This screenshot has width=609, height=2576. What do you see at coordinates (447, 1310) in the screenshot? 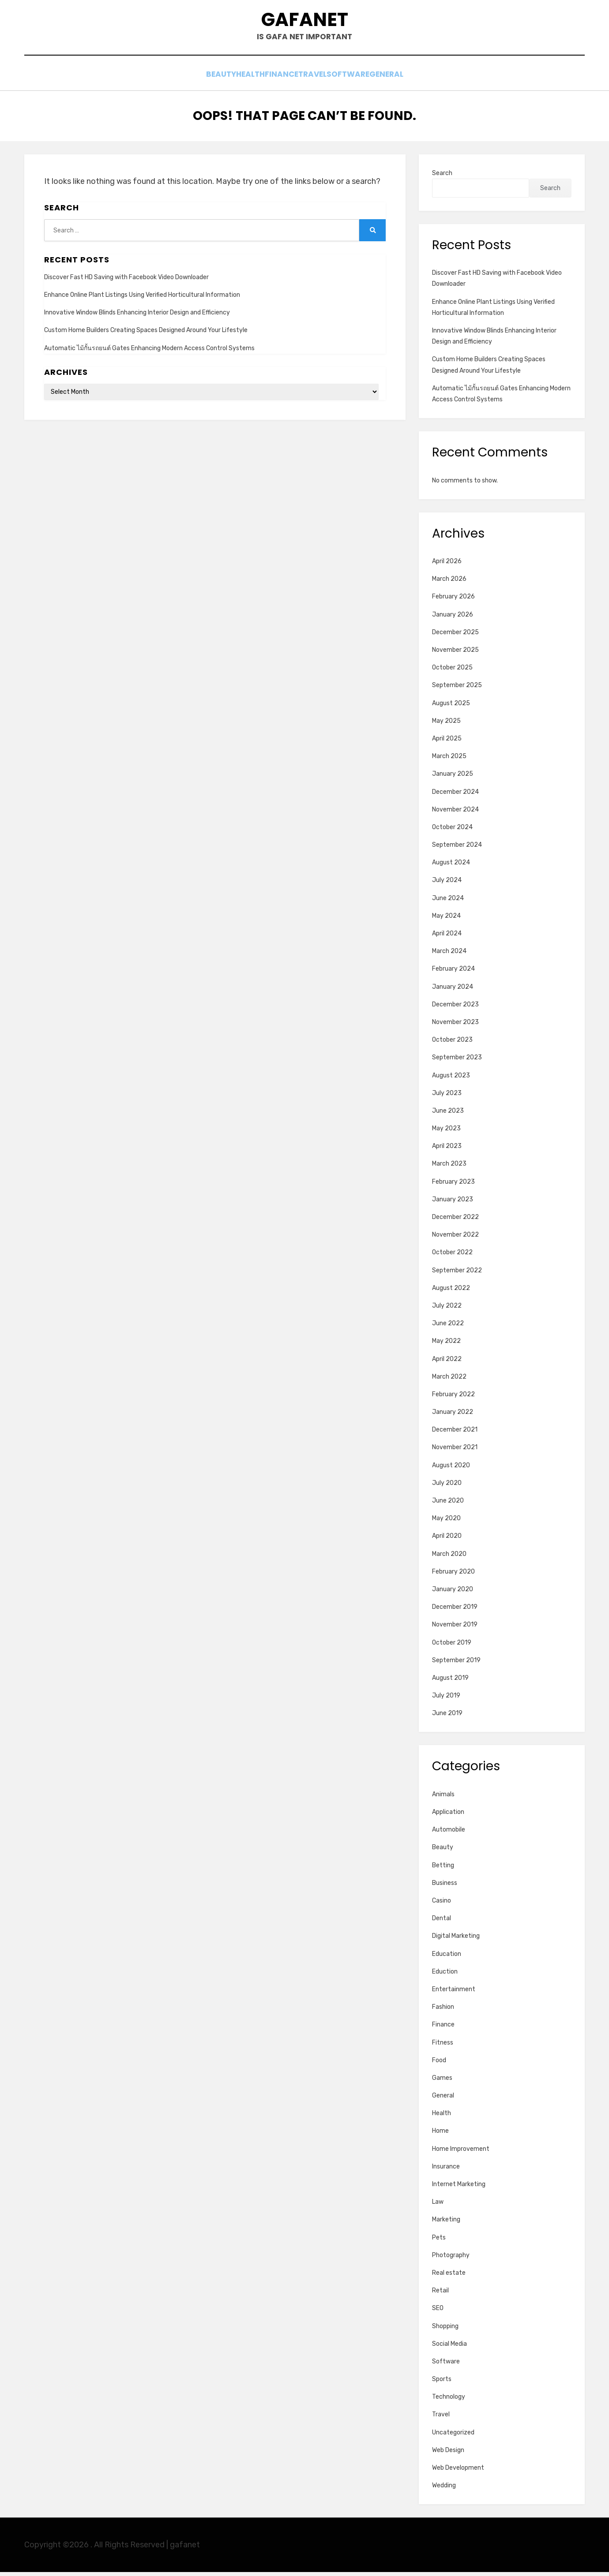
I see `July 2022` at bounding box center [447, 1310].